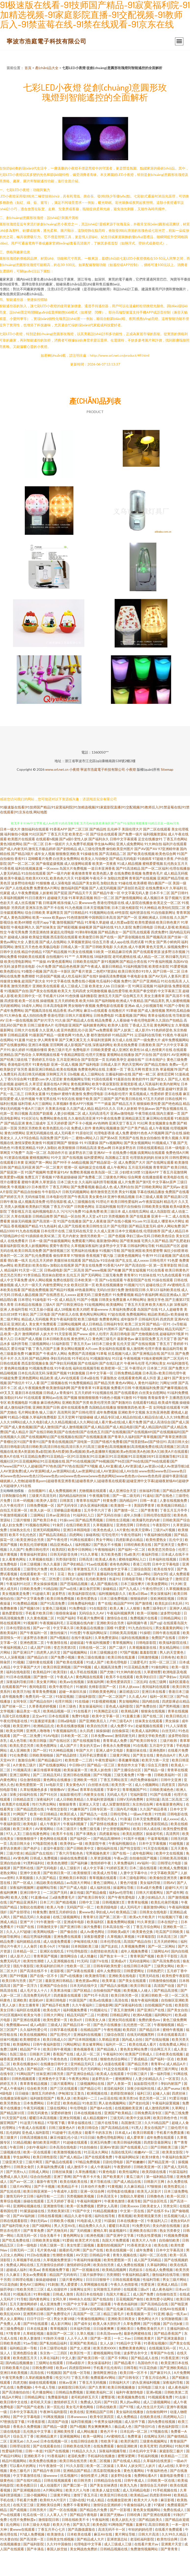 The width and height of the screenshot is (190, 2576). I want to click on 久草热播视频, so click(85, 2172).